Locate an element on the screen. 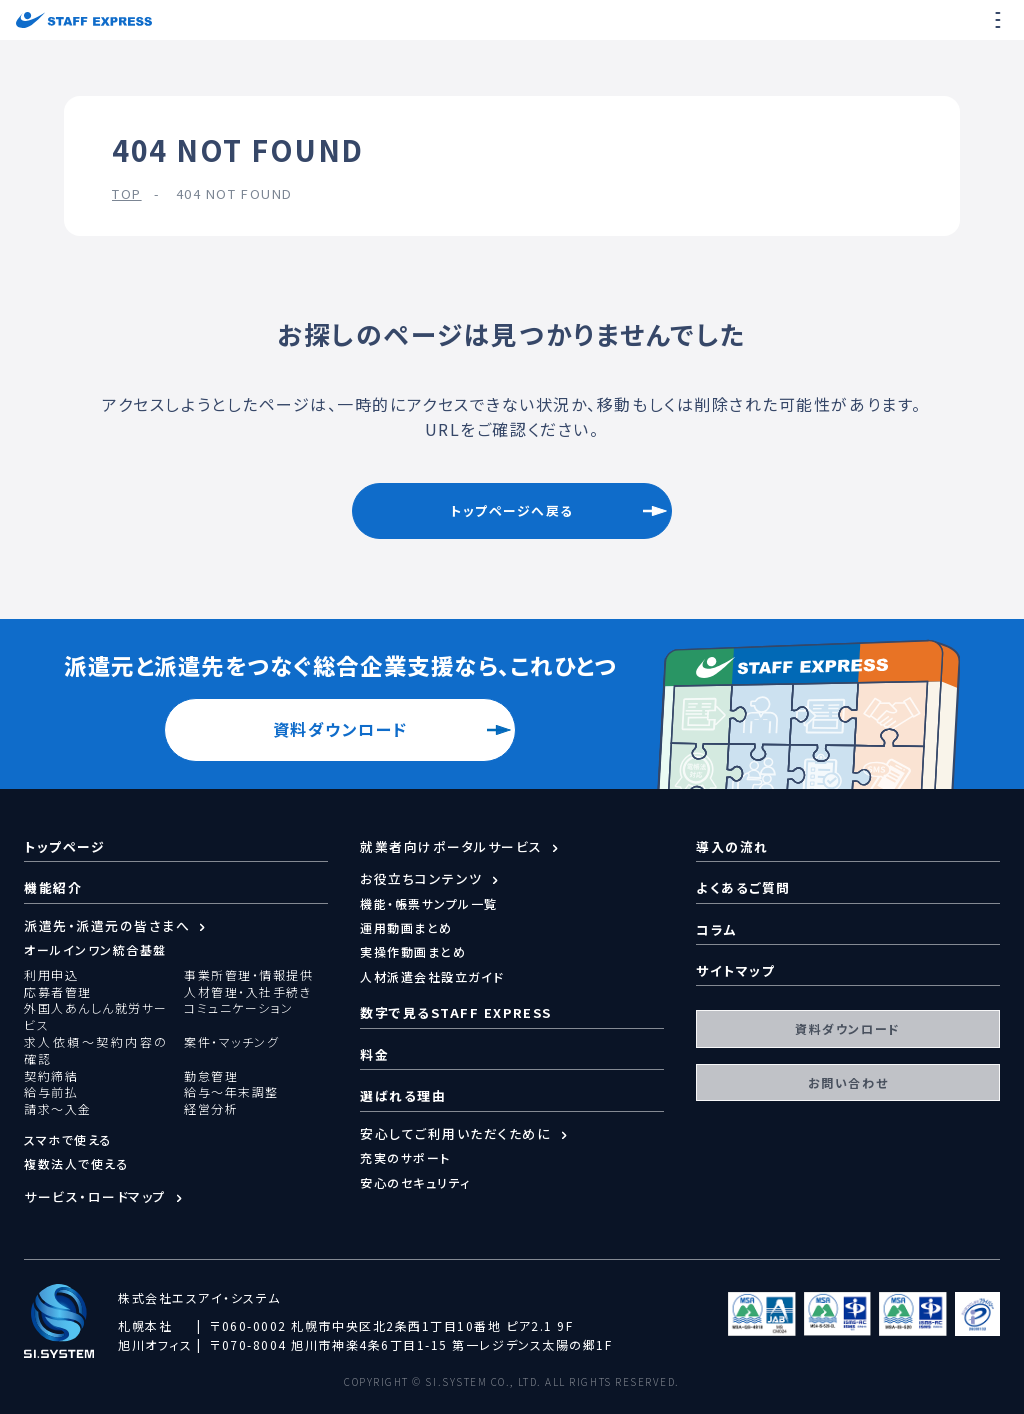  求人依頼～契約内容の確認 is located at coordinates (96, 1050).